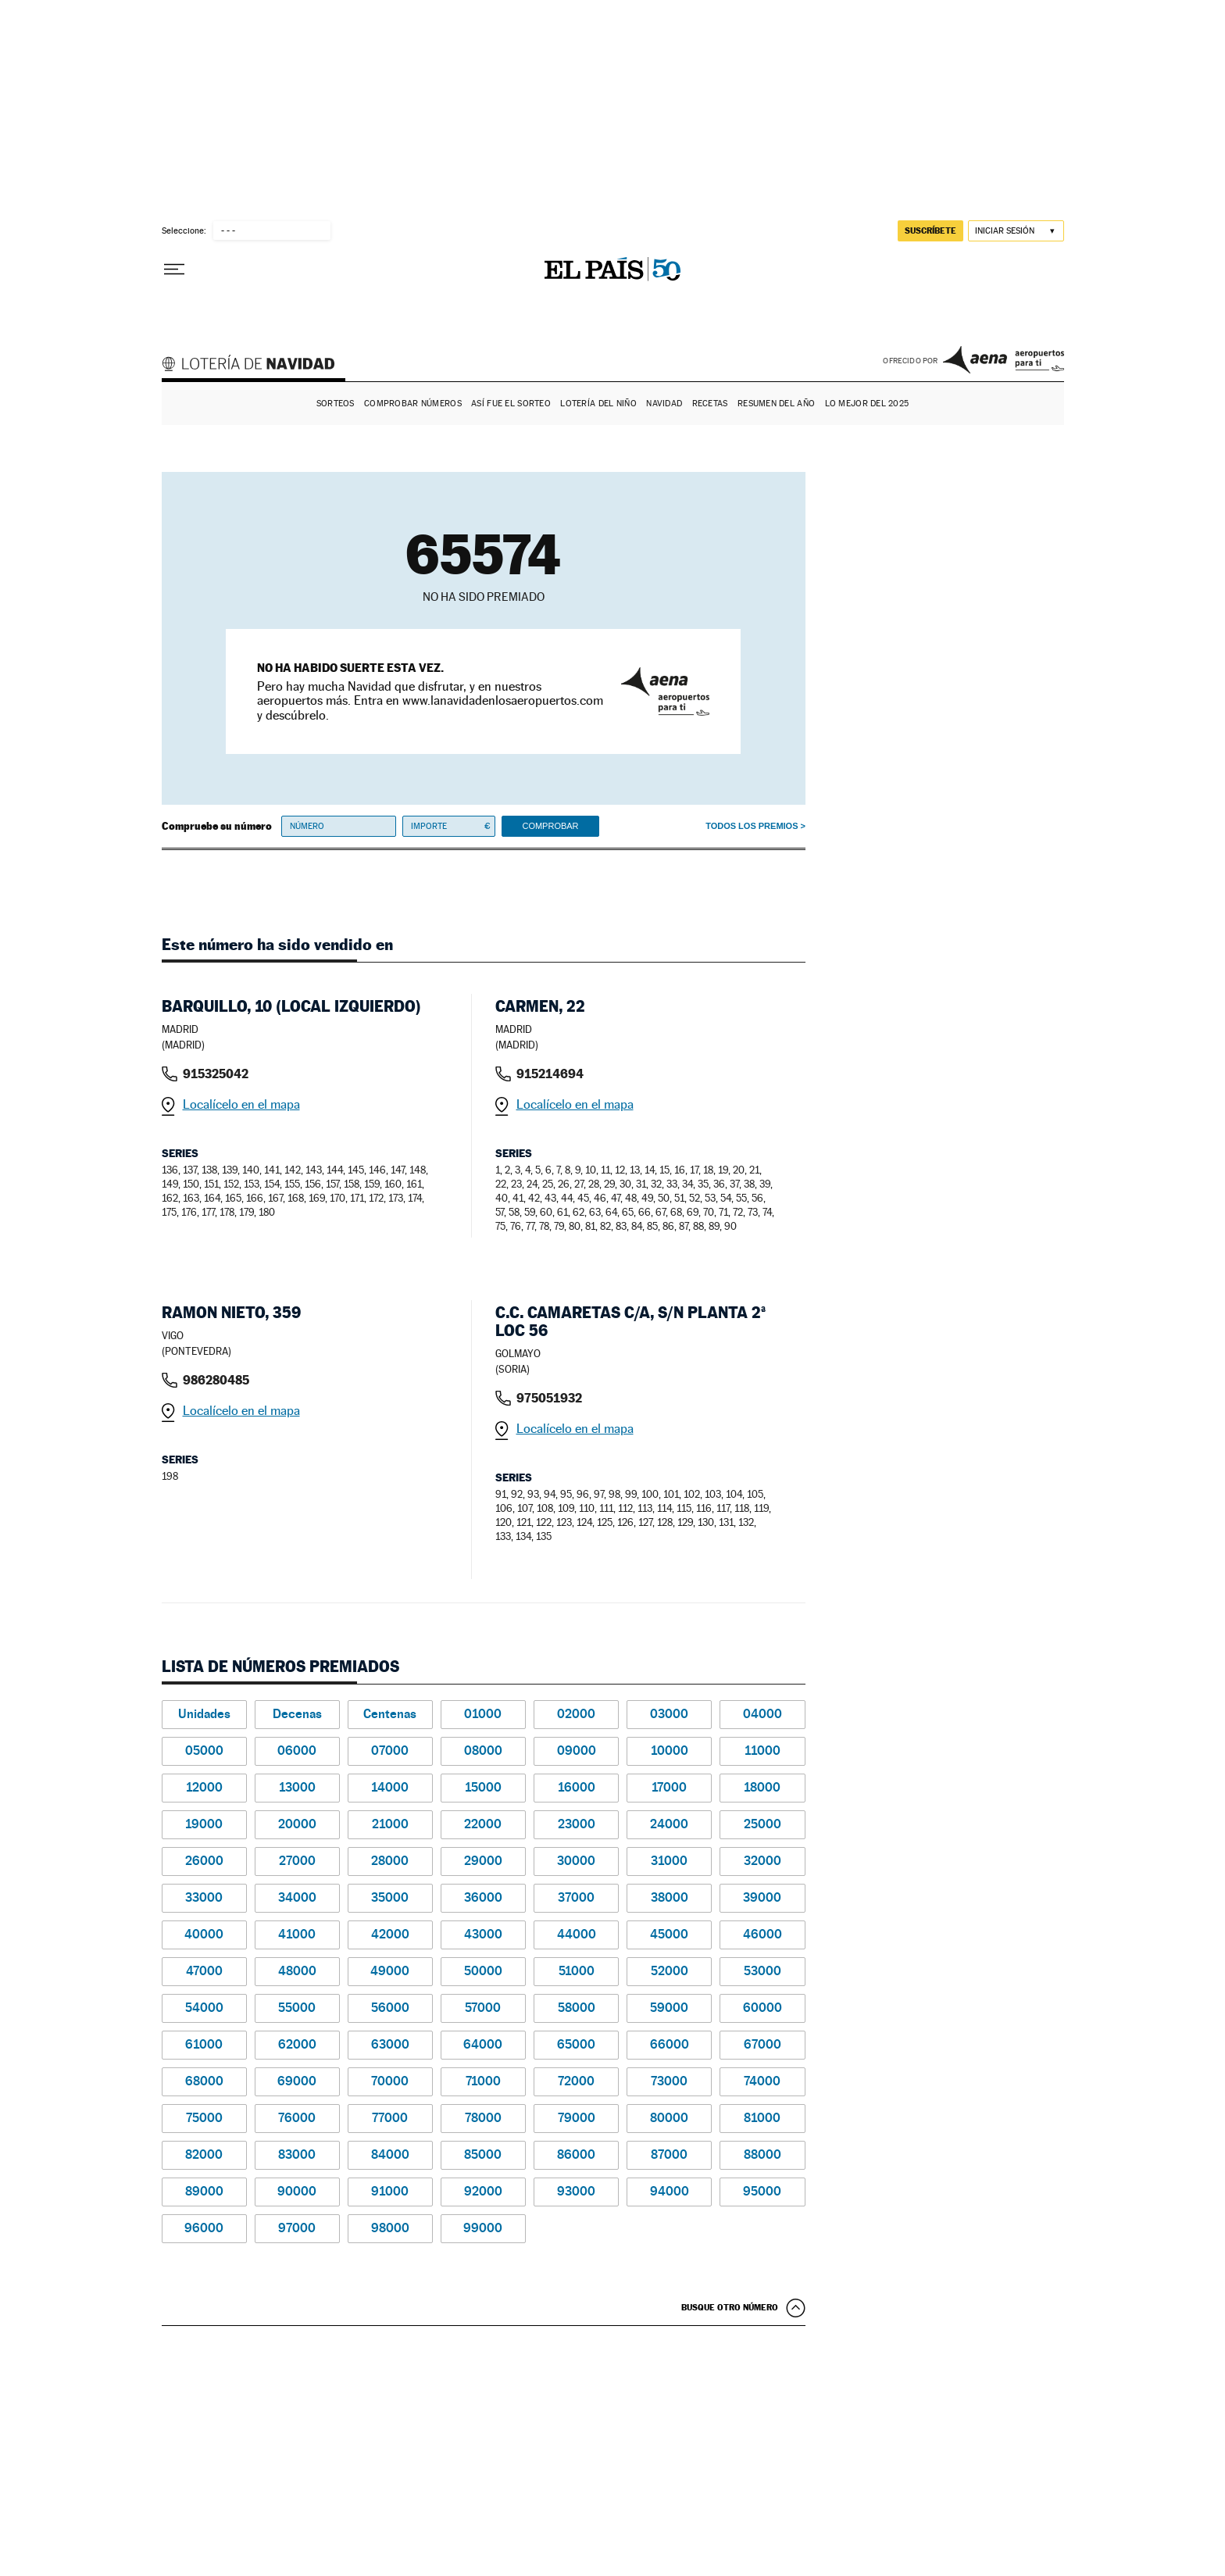  What do you see at coordinates (776, 403) in the screenshot?
I see `Resumen del año` at bounding box center [776, 403].